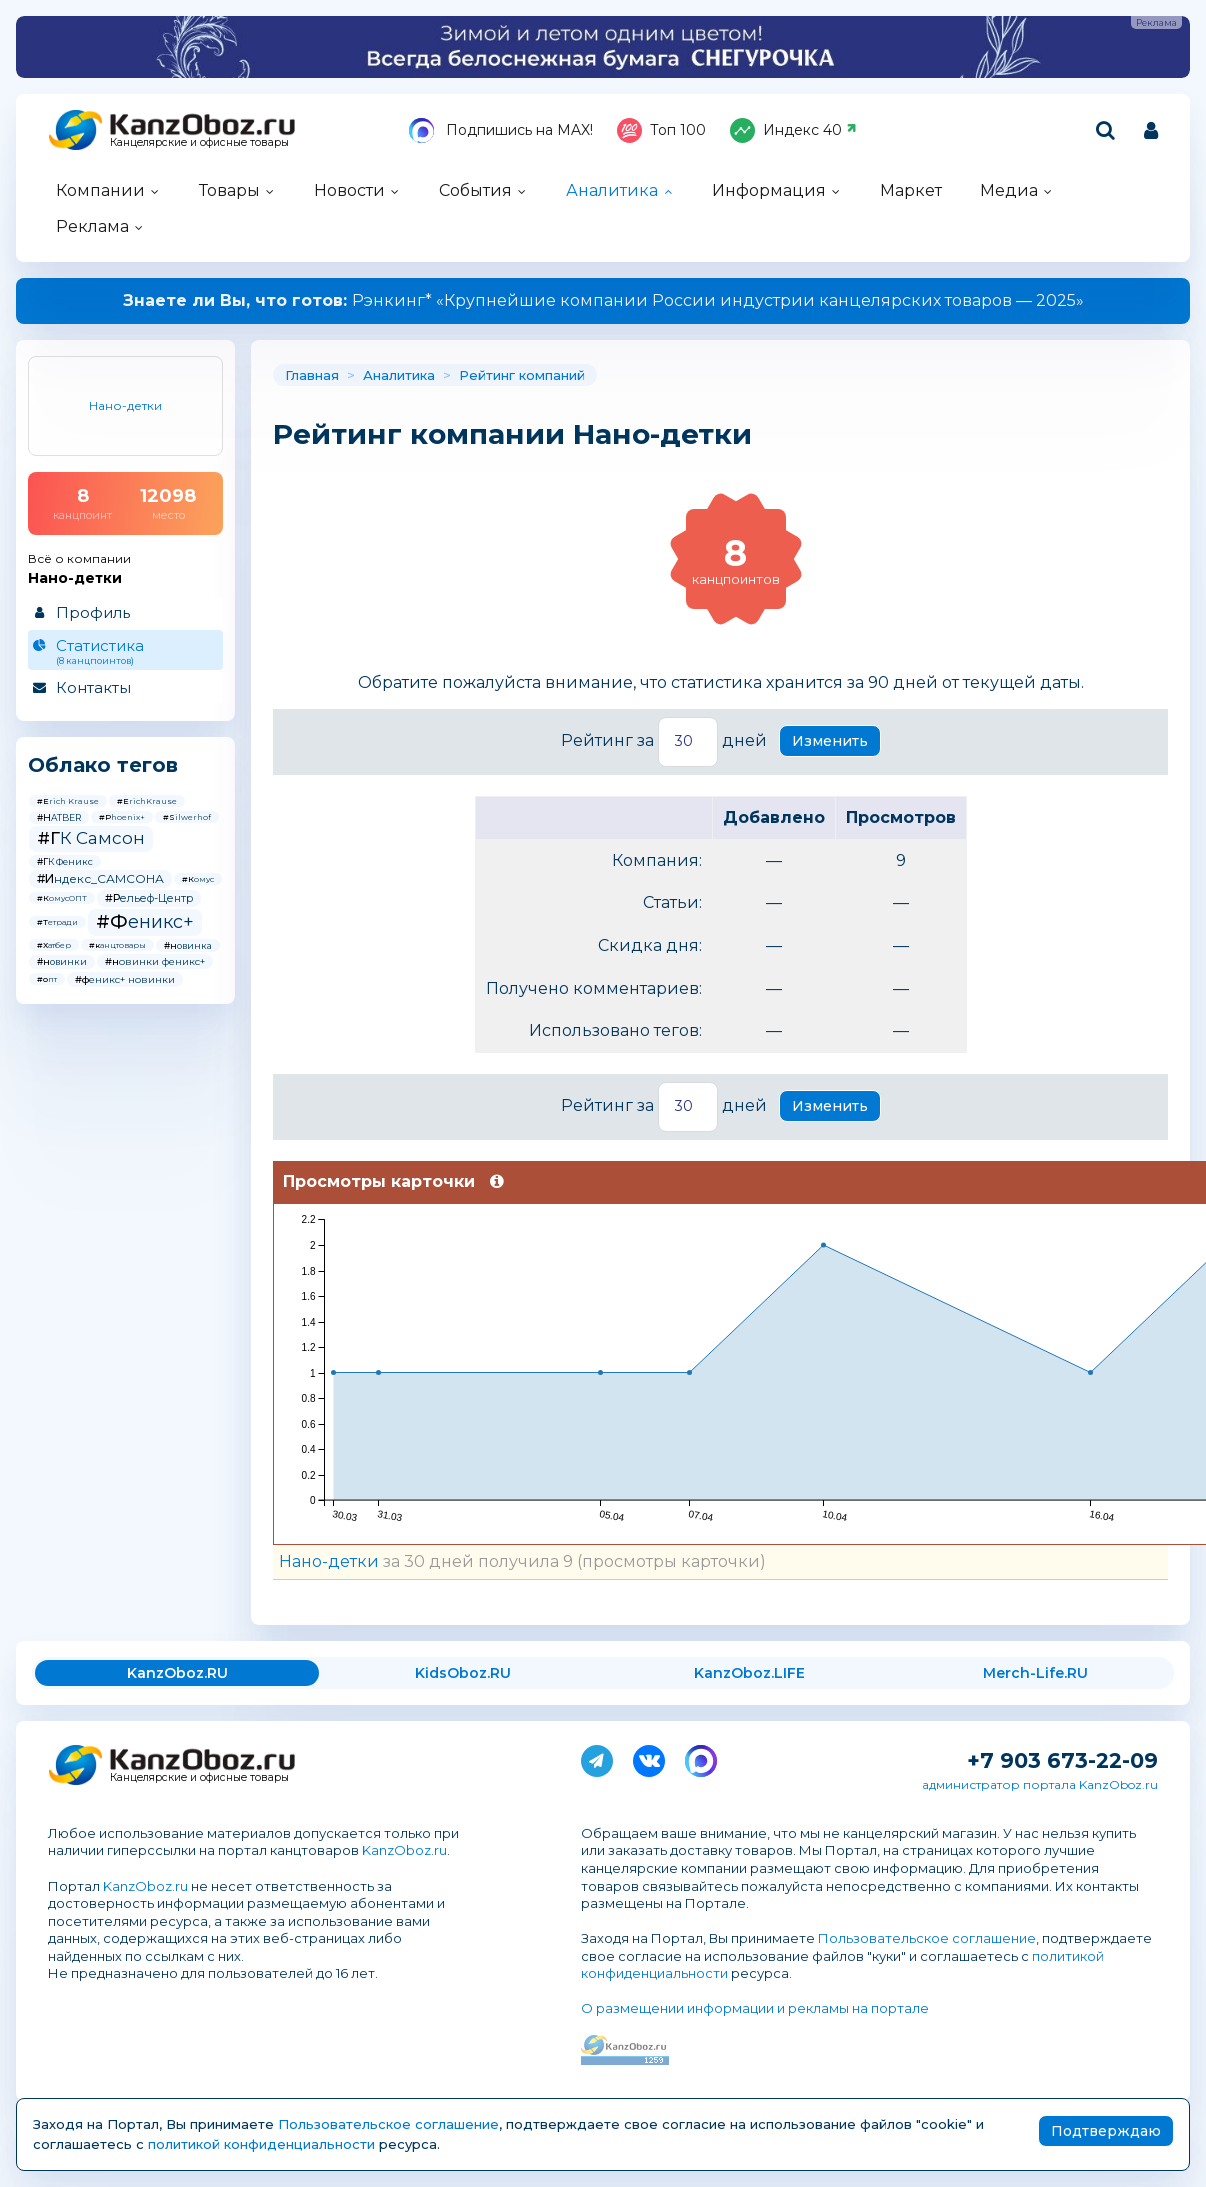 This screenshot has height=2187, width=1206. Describe the element at coordinates (1009, 190) in the screenshot. I see `Медиа` at that location.